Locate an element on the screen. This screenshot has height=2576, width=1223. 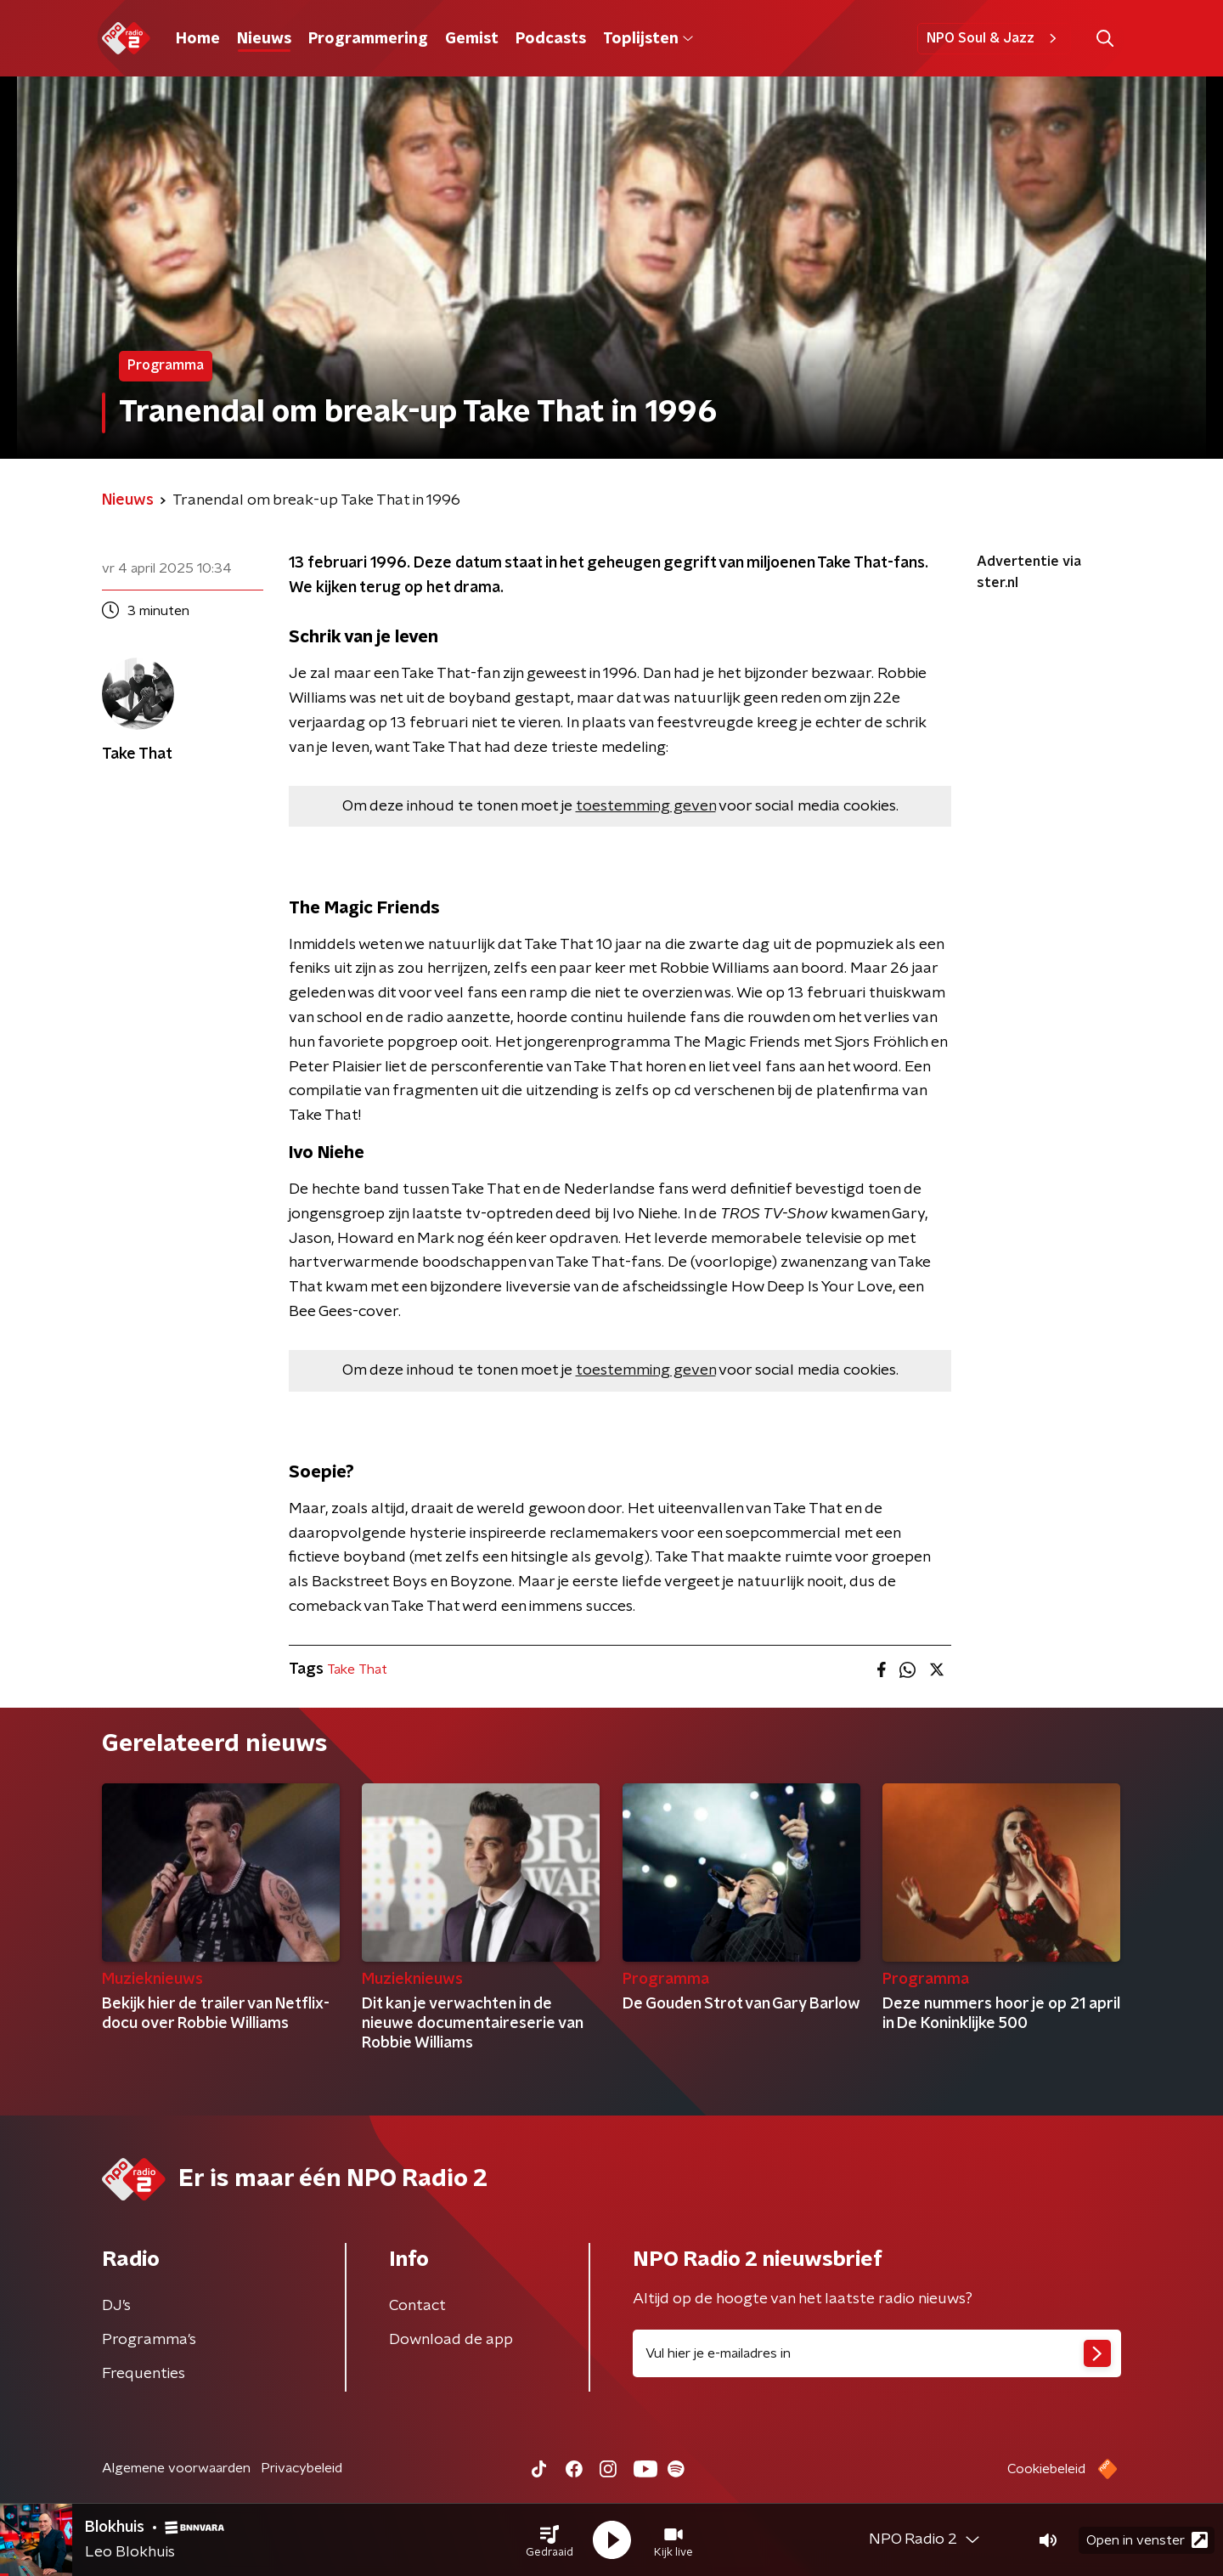
Algemene voorwaarden is located at coordinates (176, 2468).